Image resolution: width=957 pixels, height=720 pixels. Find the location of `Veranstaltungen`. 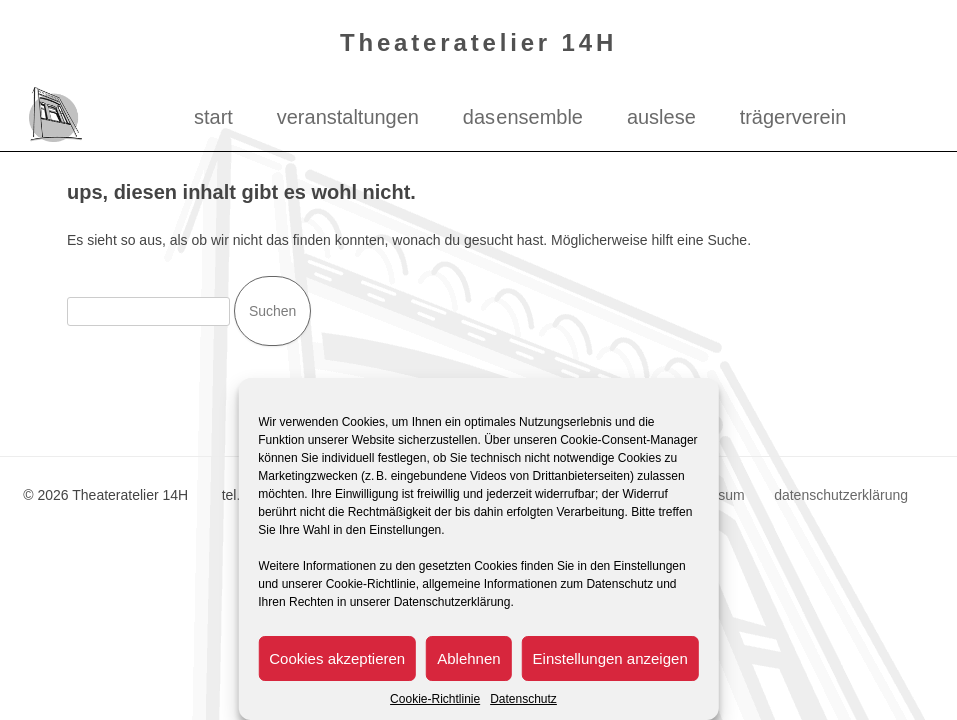

Veranstaltungen is located at coordinates (348, 117).